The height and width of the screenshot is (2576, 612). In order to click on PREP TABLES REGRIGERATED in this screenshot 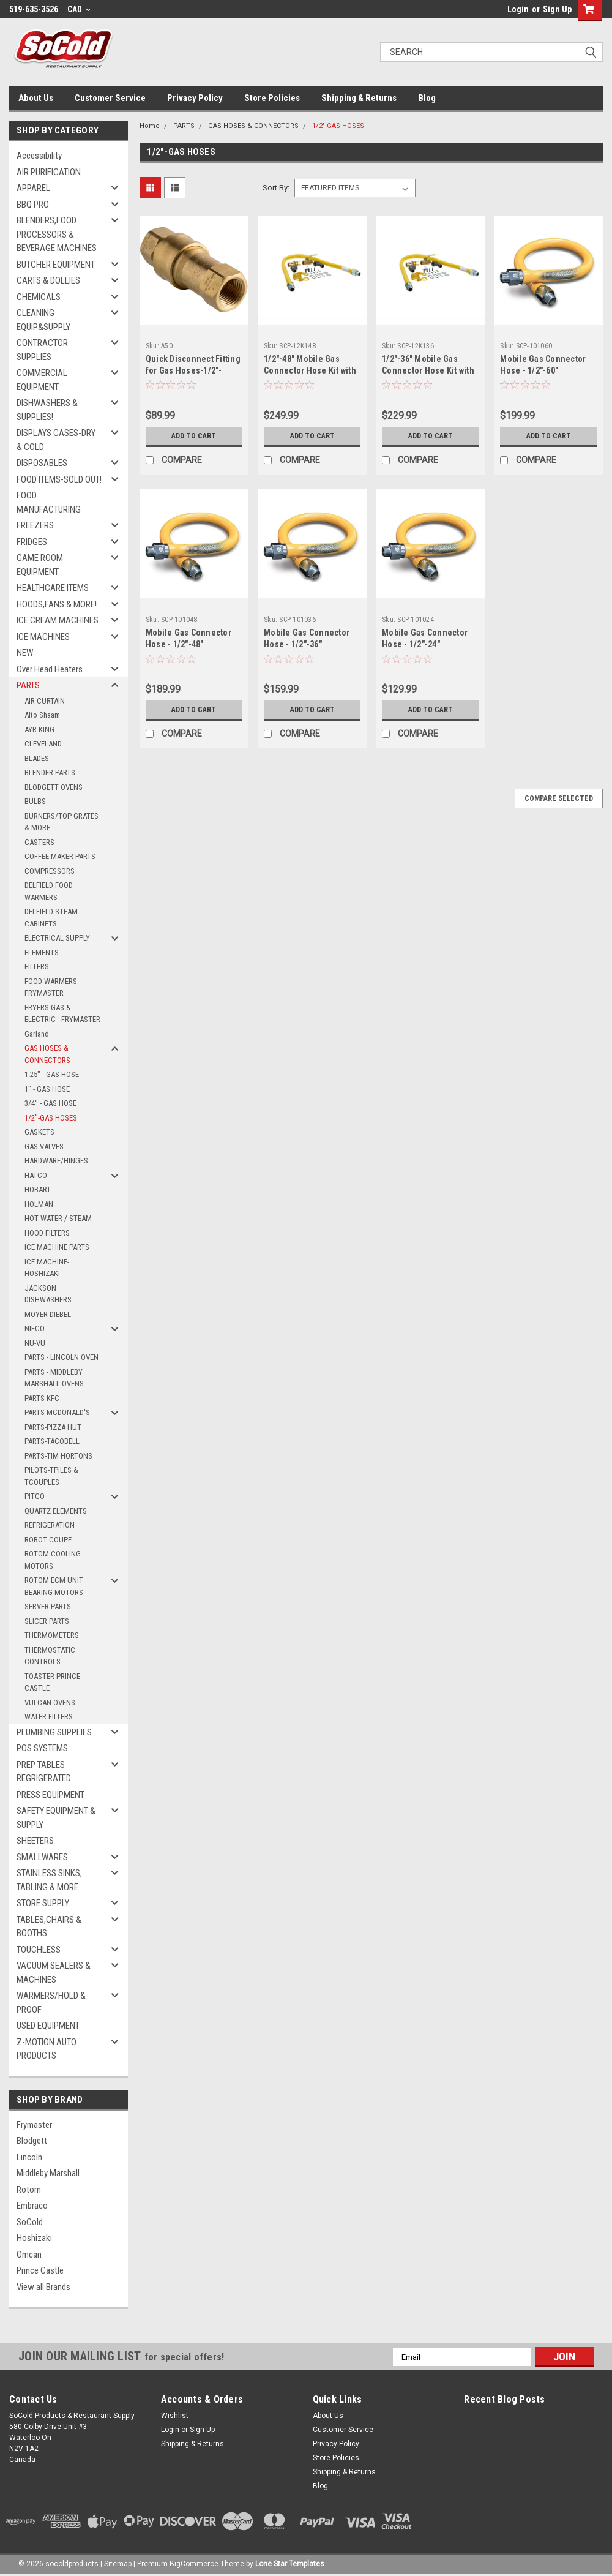, I will do `click(44, 1771)`.